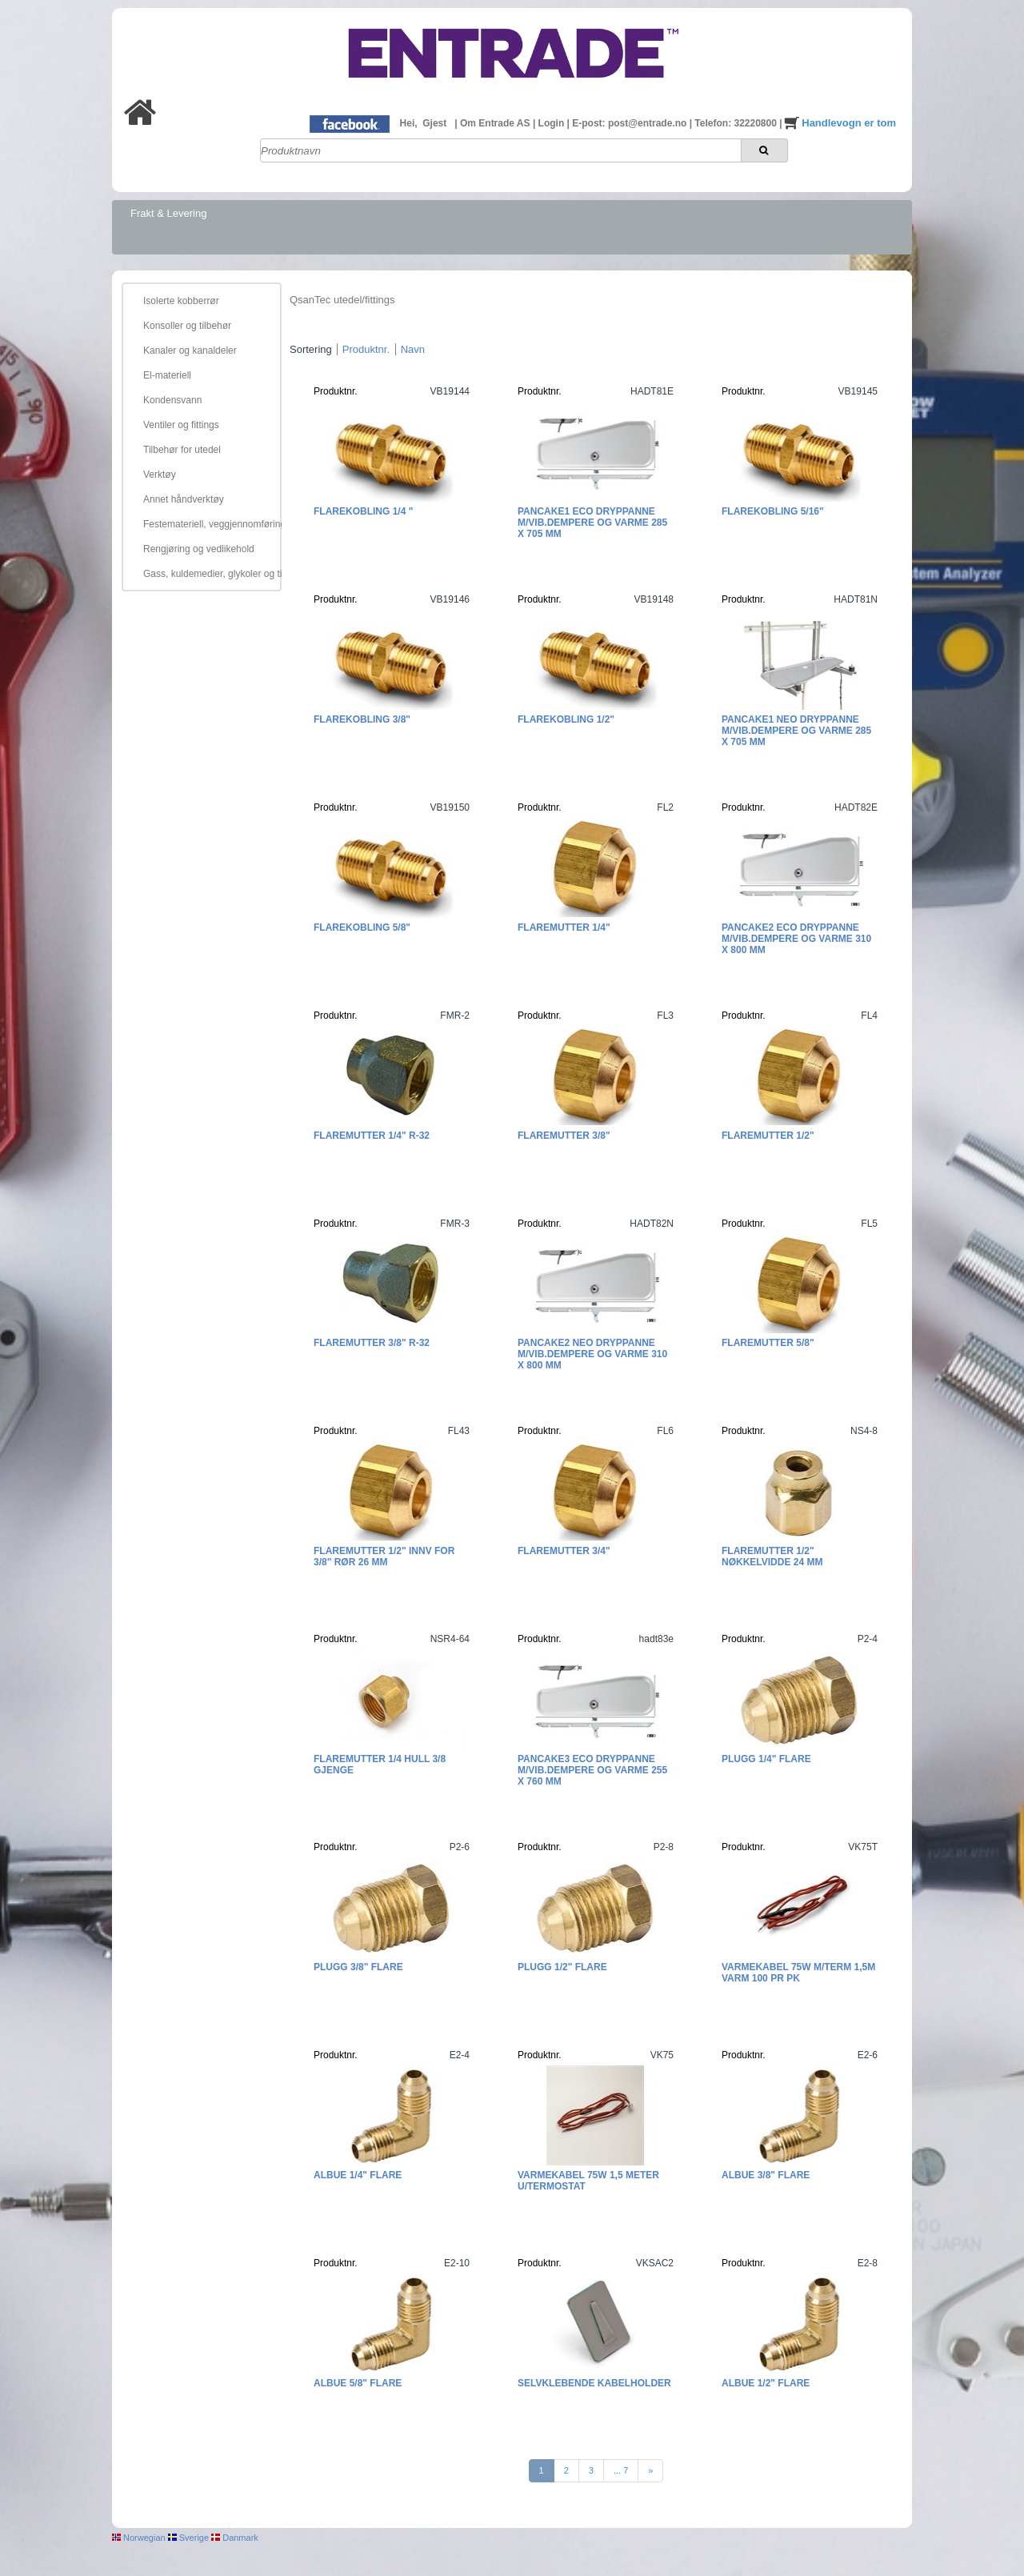  Describe the element at coordinates (768, 1135) in the screenshot. I see `Flaremutter 1/2"` at that location.